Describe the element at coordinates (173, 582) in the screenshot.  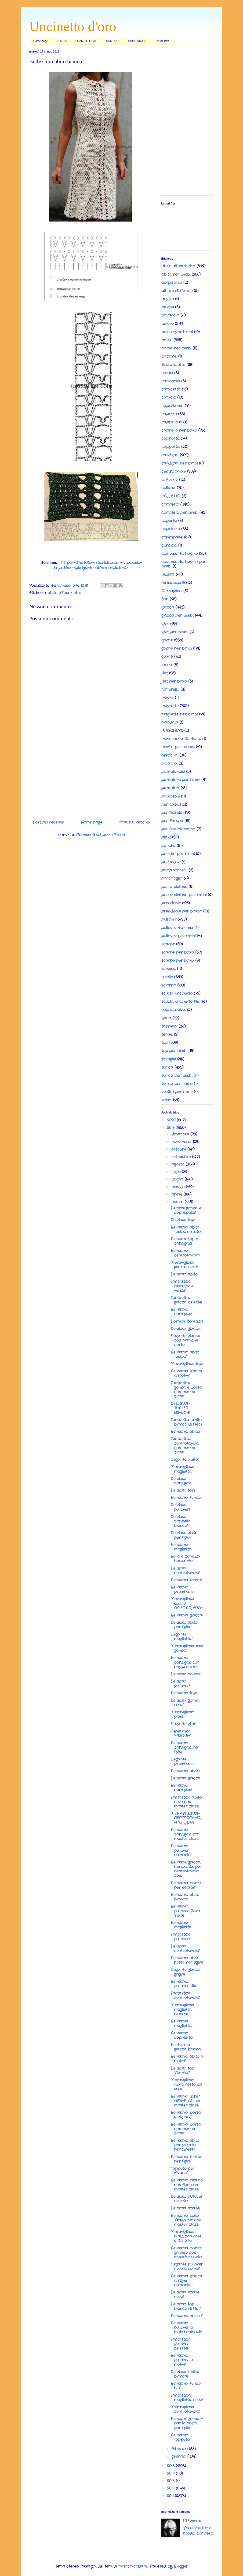
I see `fermacapelli` at that location.